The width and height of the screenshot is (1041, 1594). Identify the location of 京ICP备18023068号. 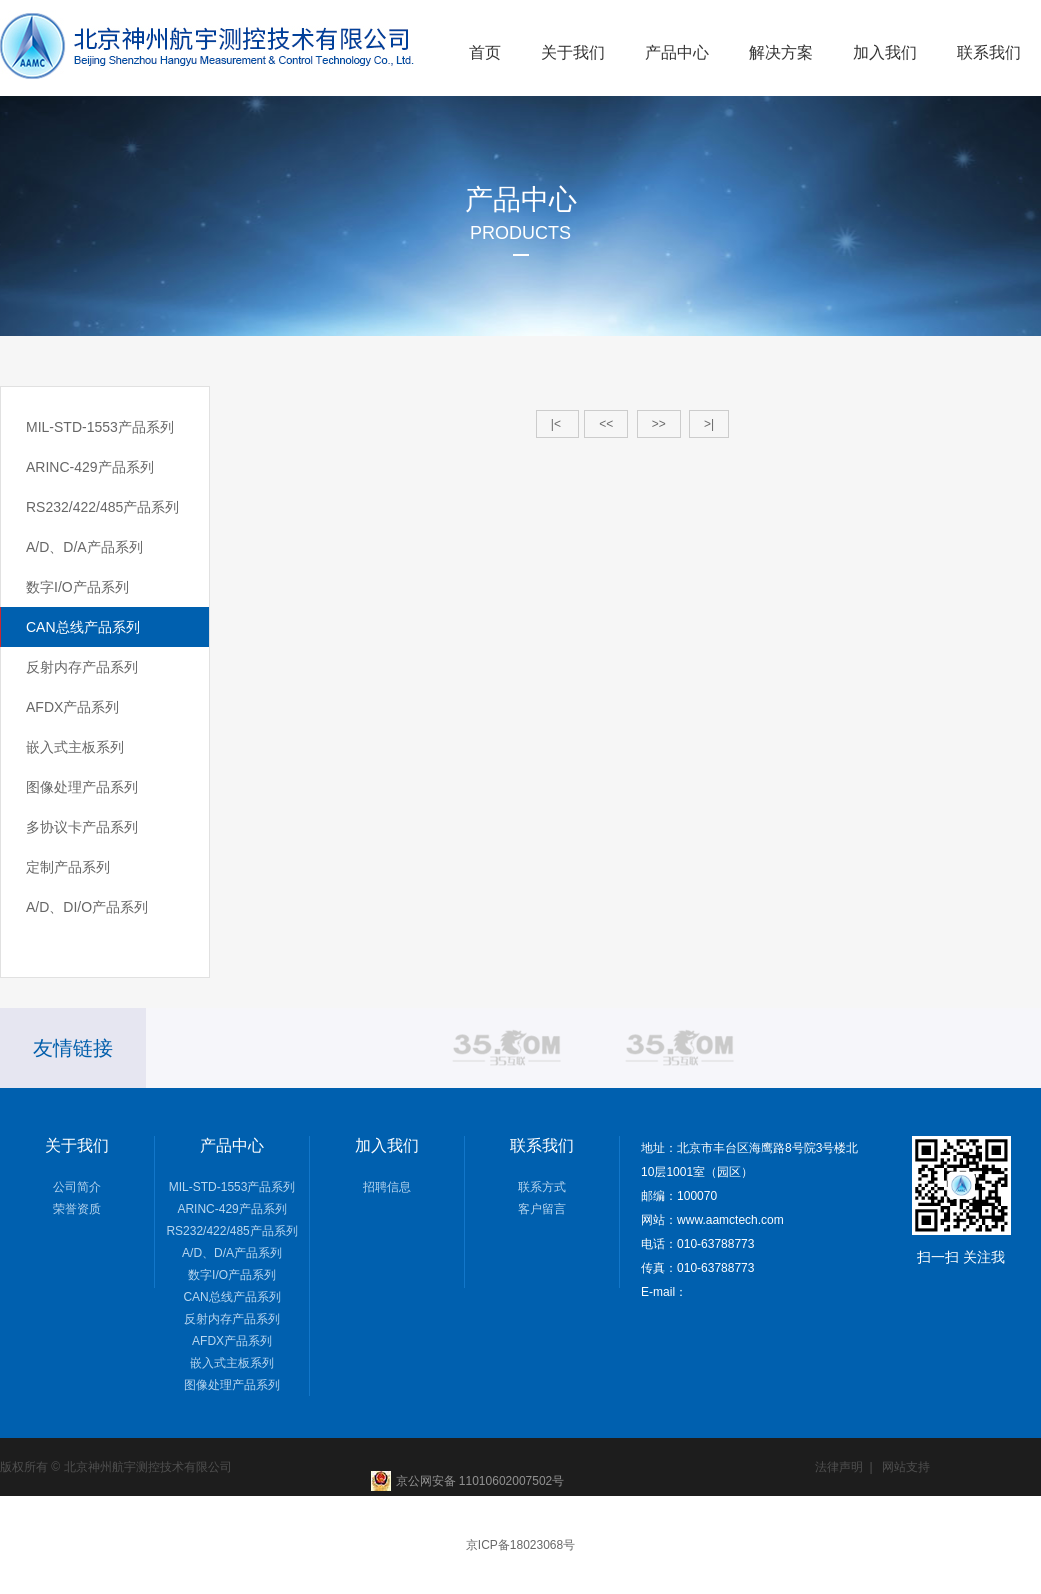
(520, 1545).